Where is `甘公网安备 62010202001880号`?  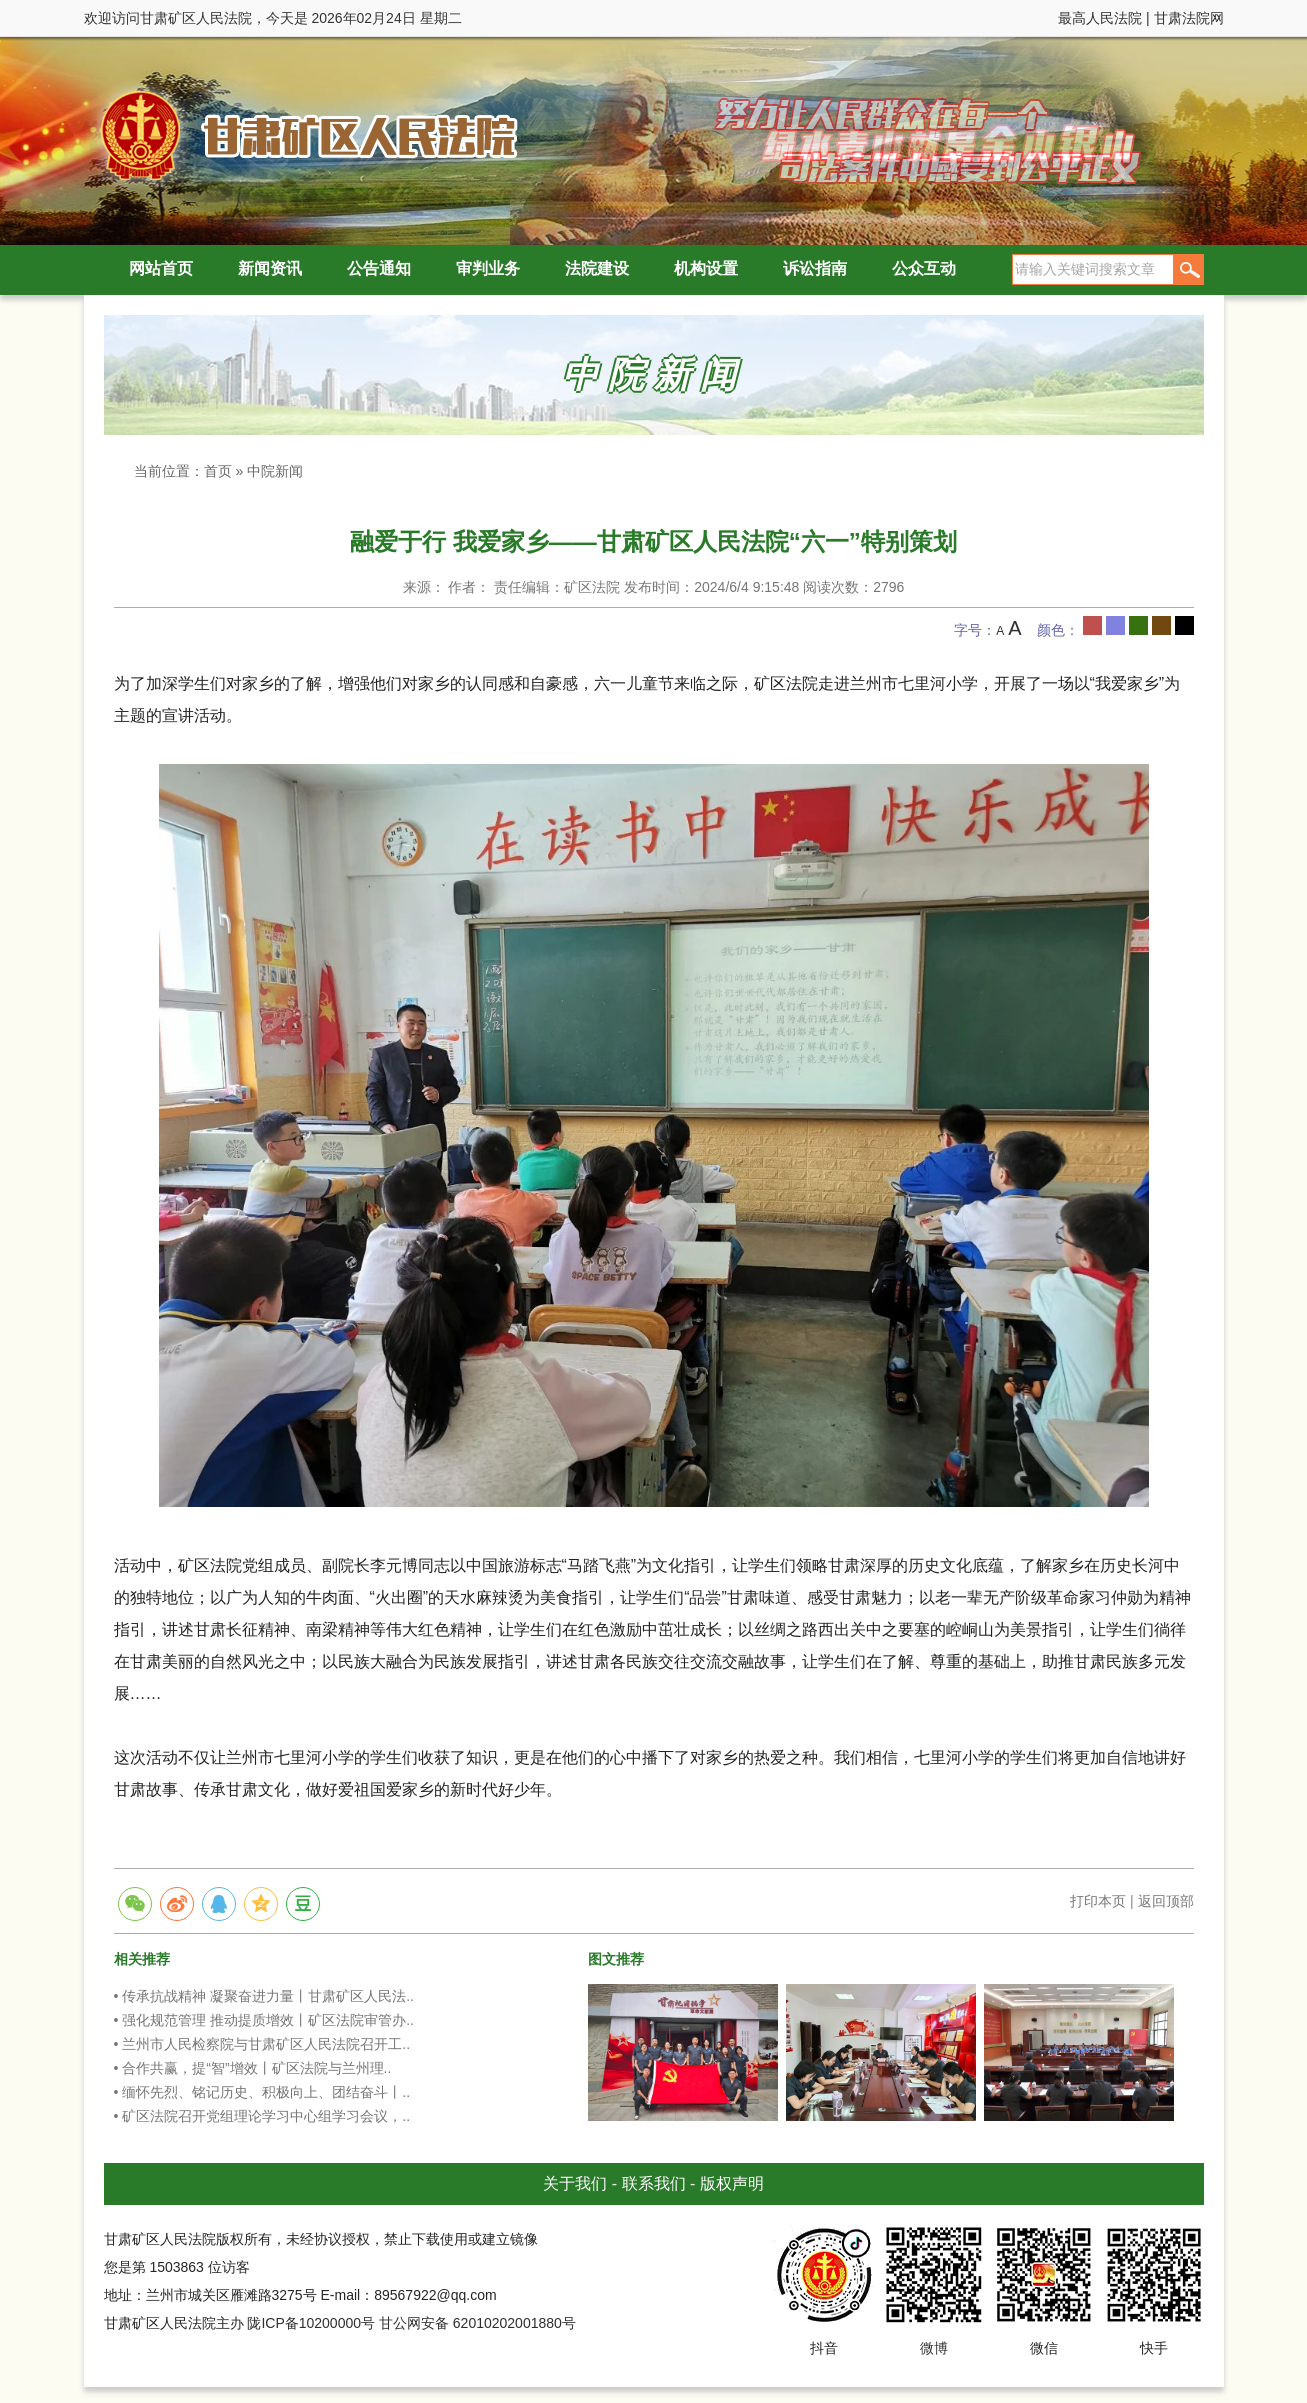
甘公网安备 62010202001880号 is located at coordinates (477, 2323).